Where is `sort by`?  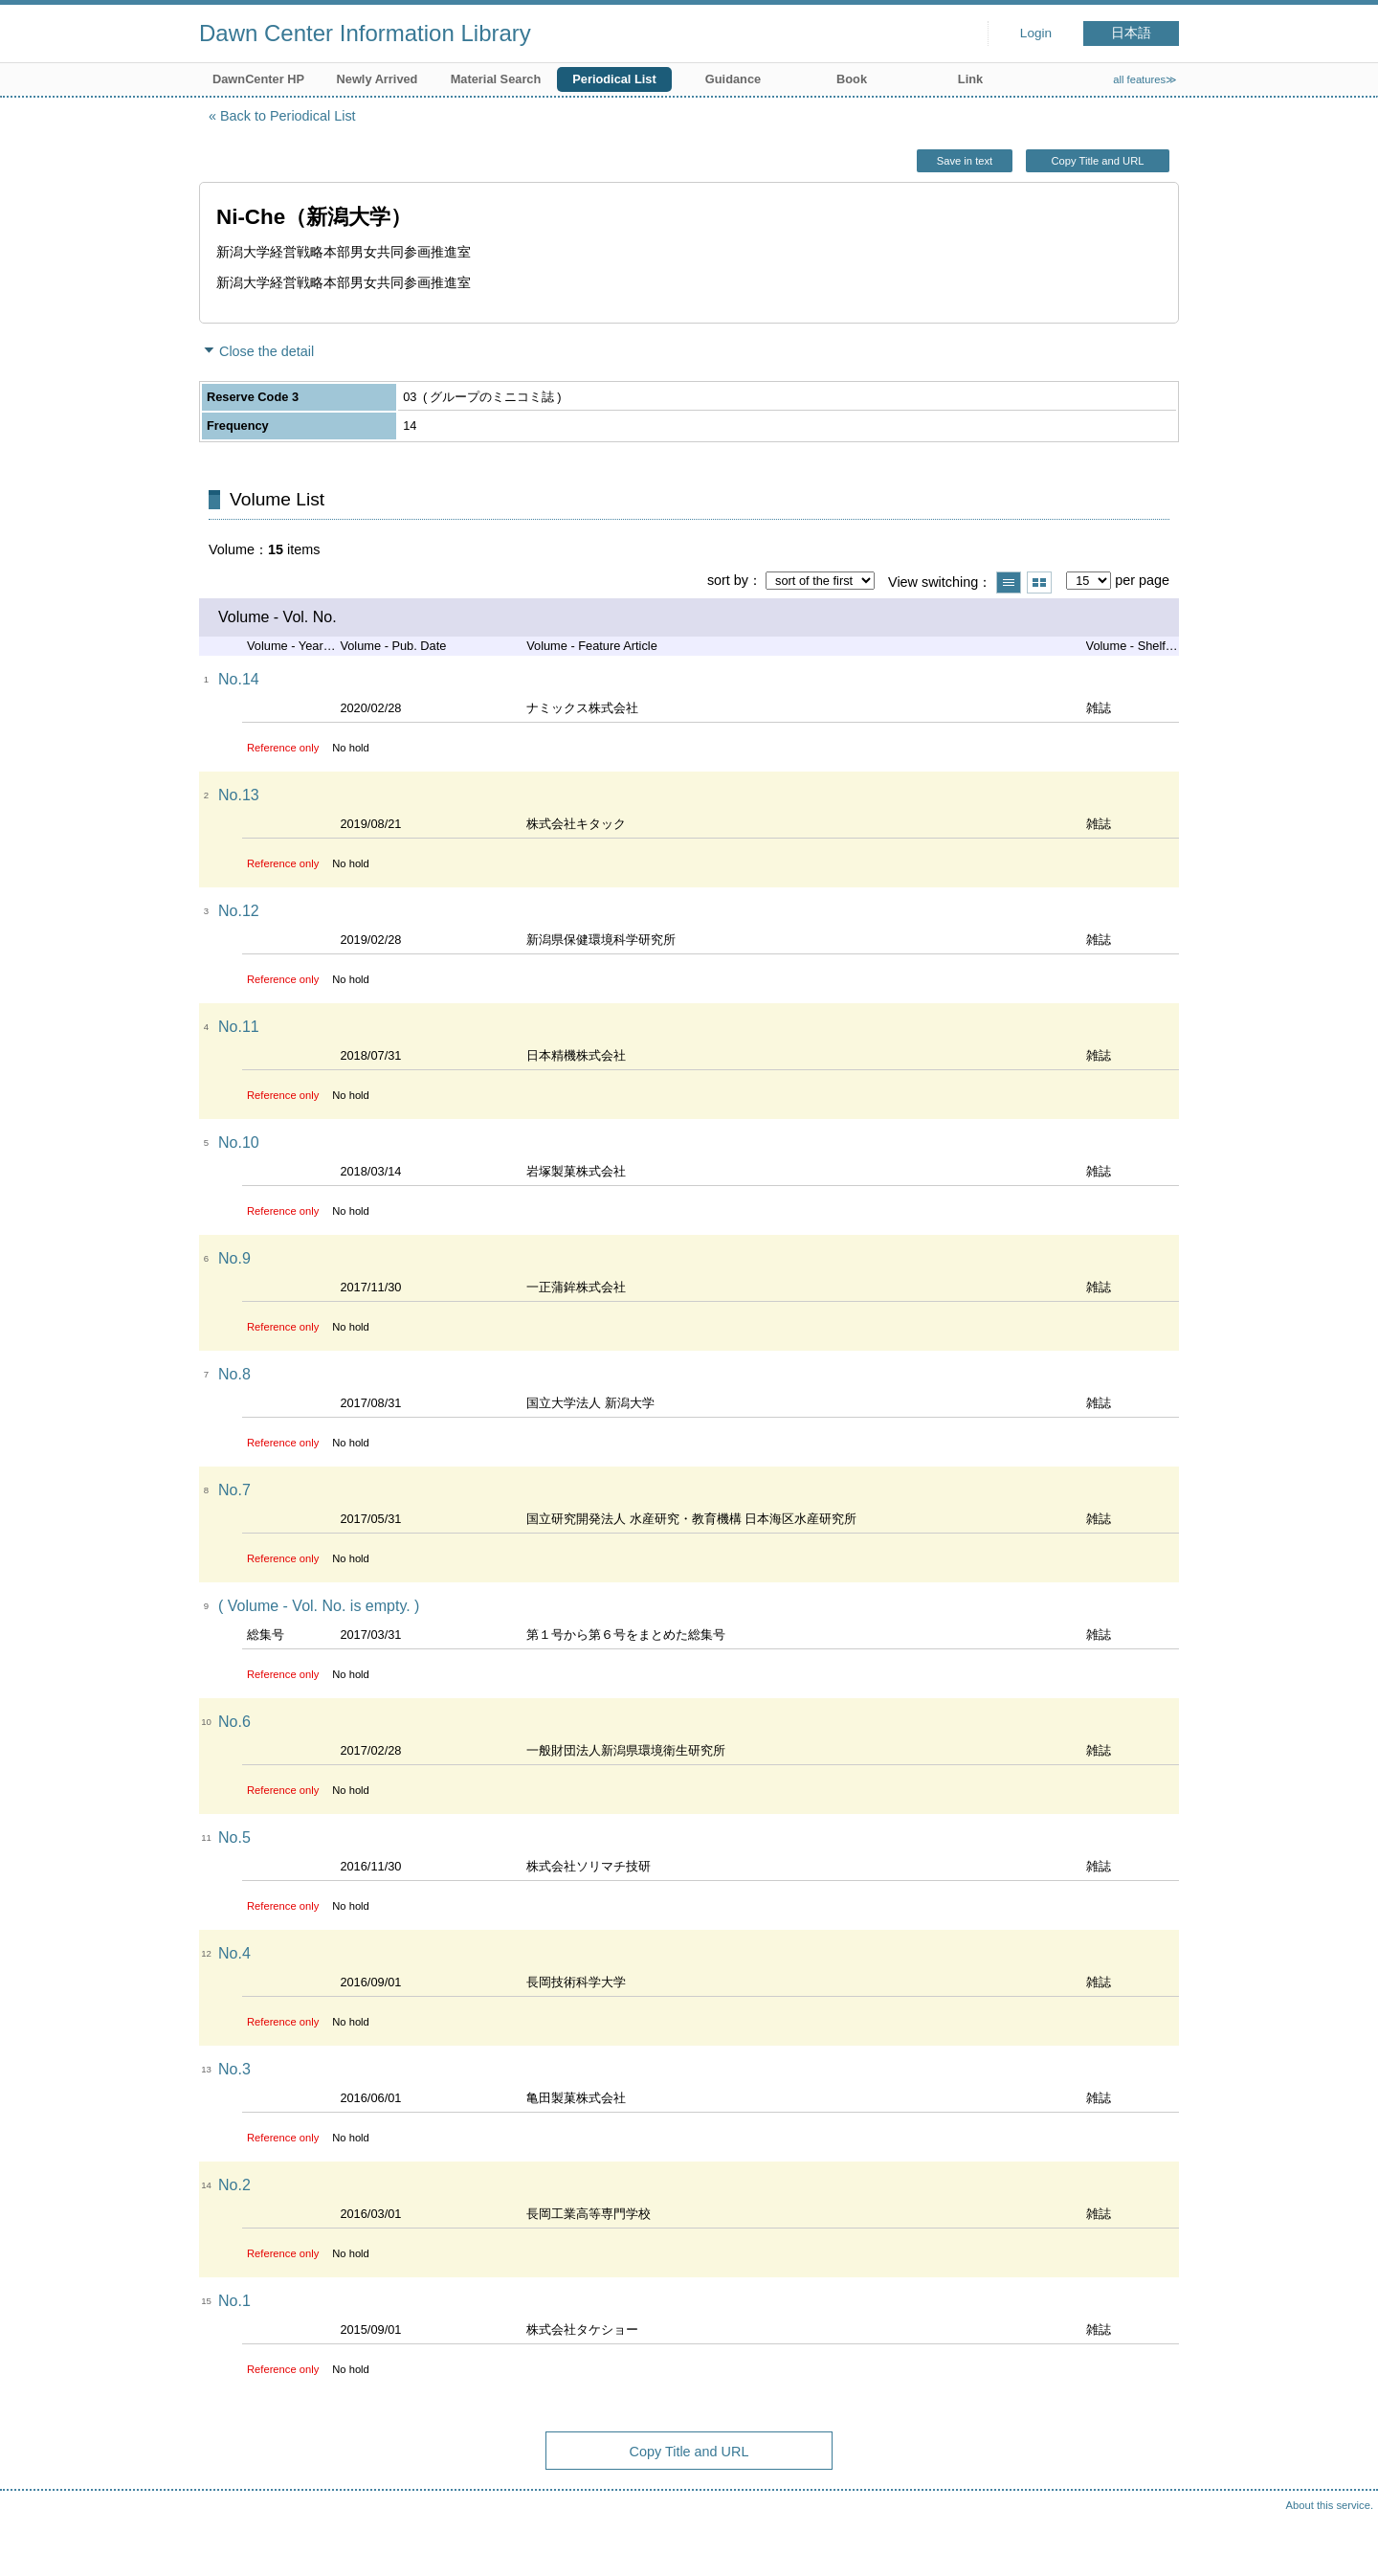
sort by is located at coordinates (727, 580).